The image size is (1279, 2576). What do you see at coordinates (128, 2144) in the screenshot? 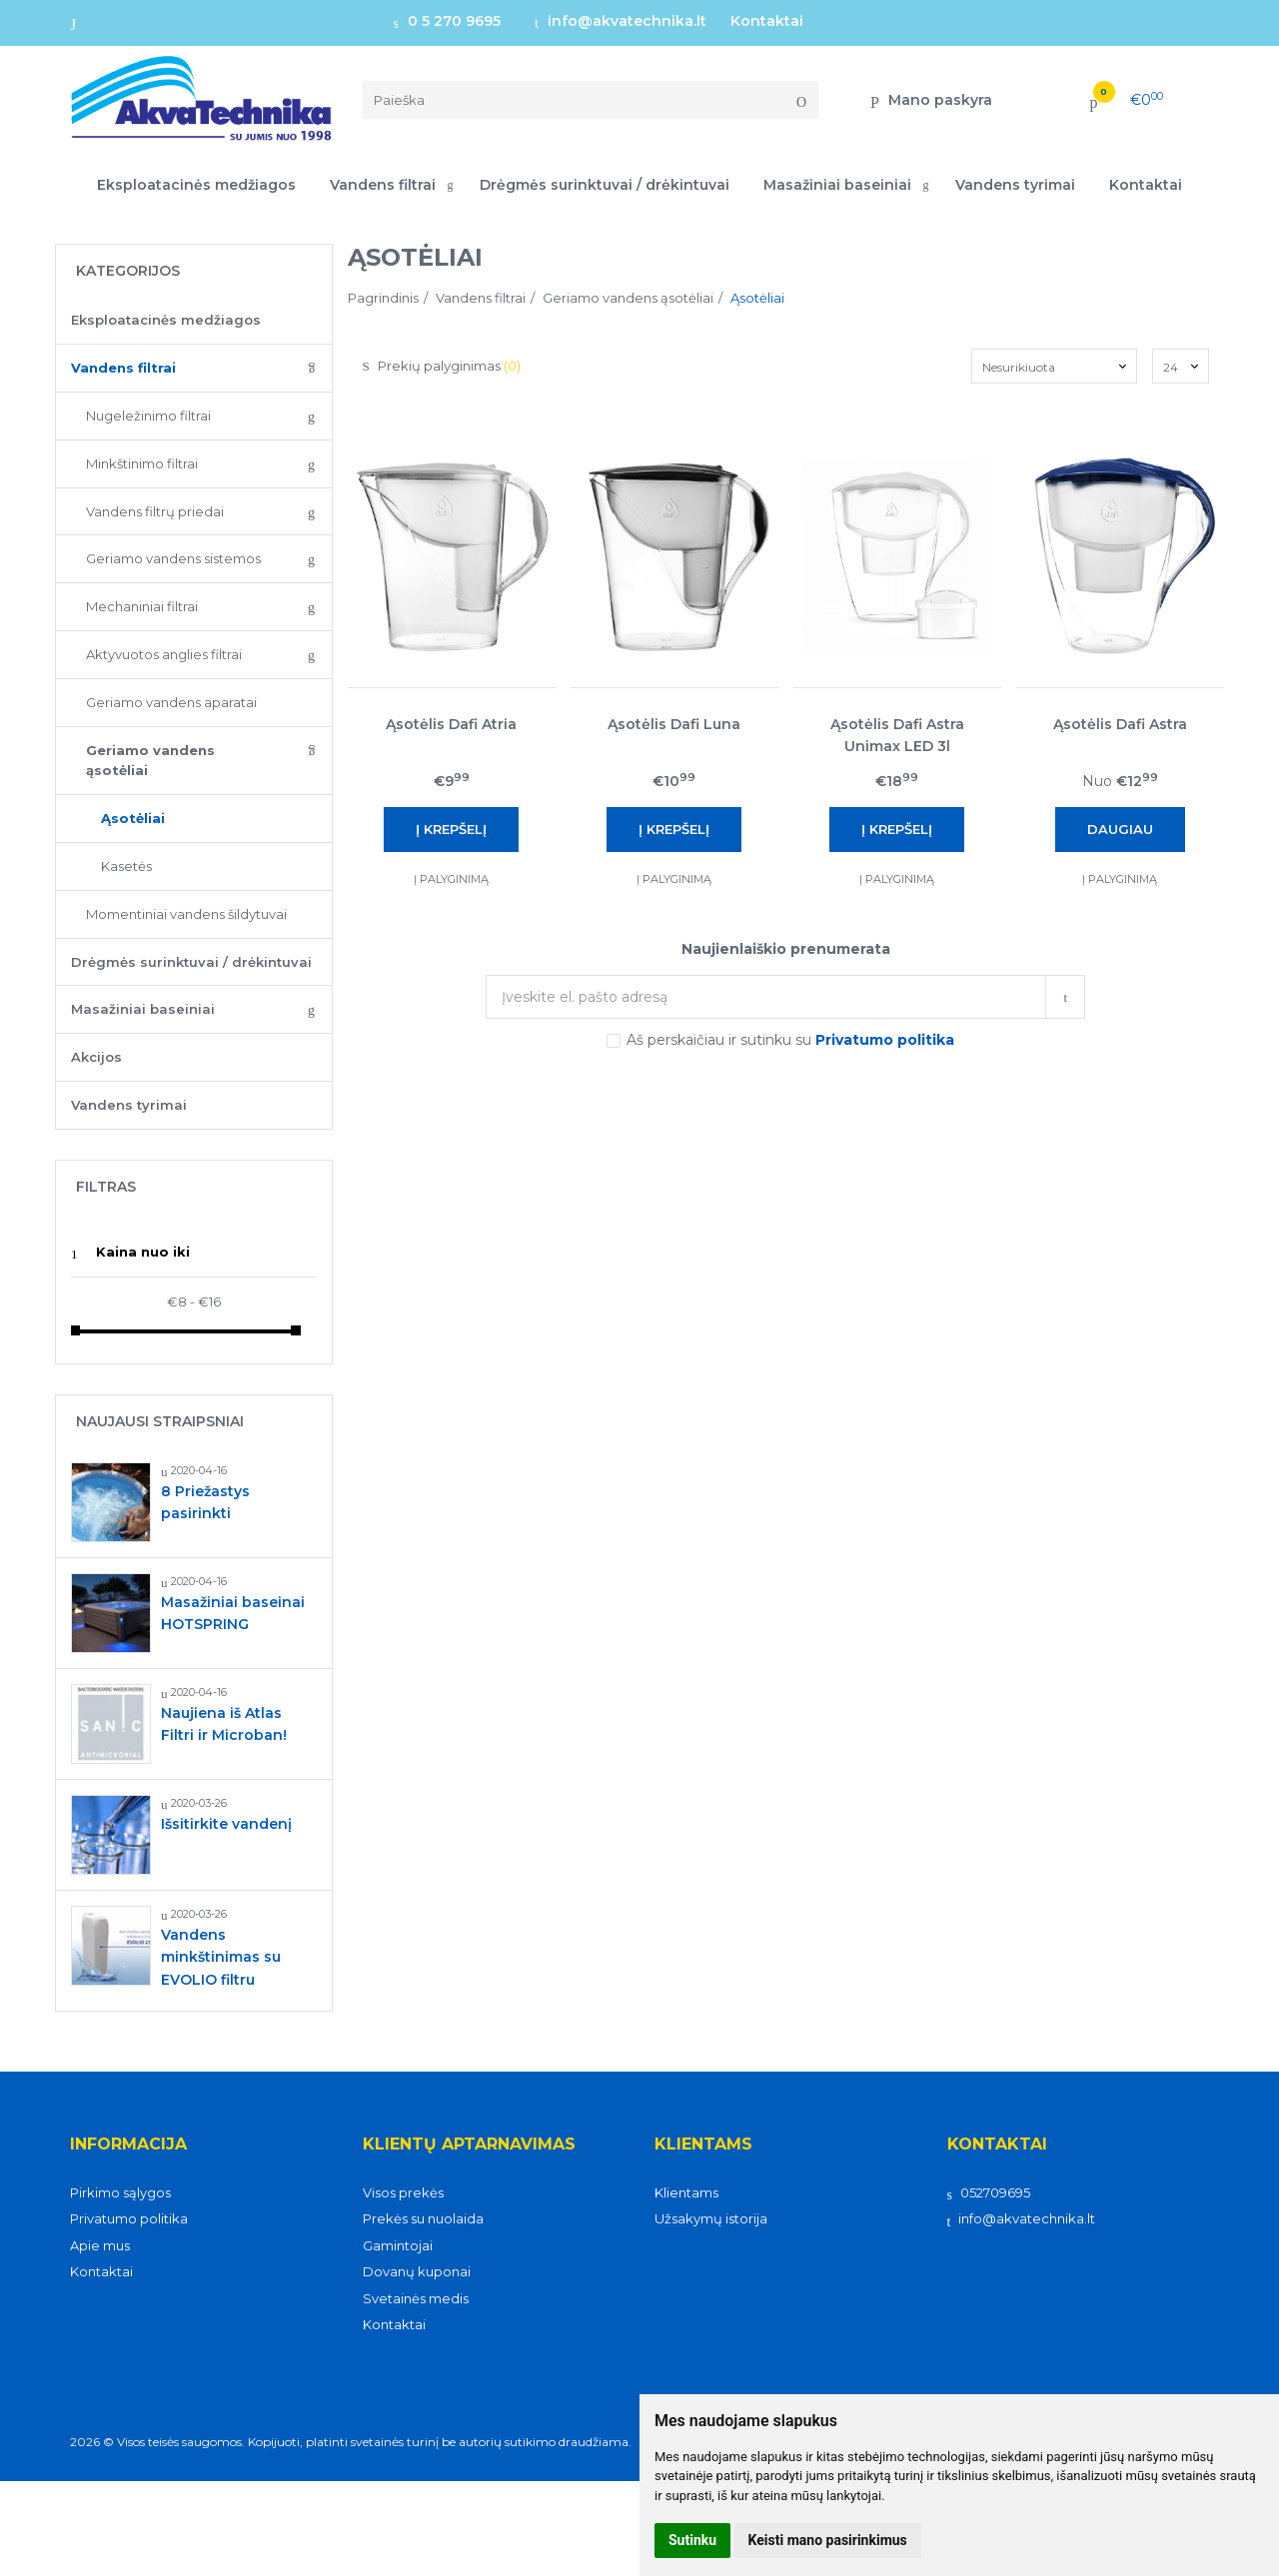
I see `Informacija` at bounding box center [128, 2144].